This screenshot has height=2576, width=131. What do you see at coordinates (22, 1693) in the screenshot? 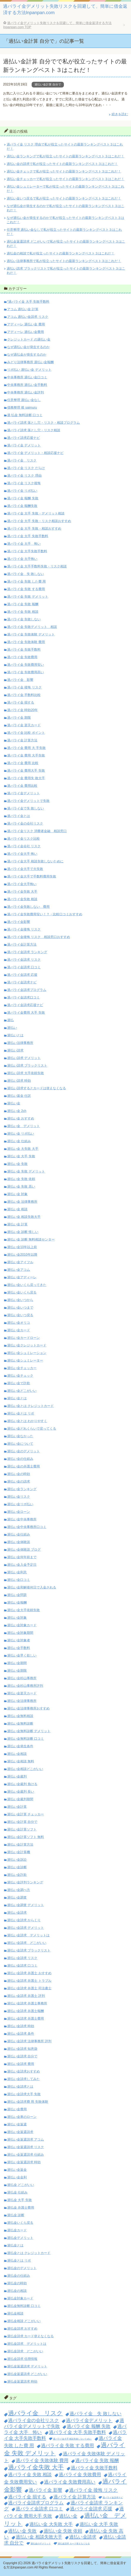
I see `過払い金楽天カード` at bounding box center [22, 1693].